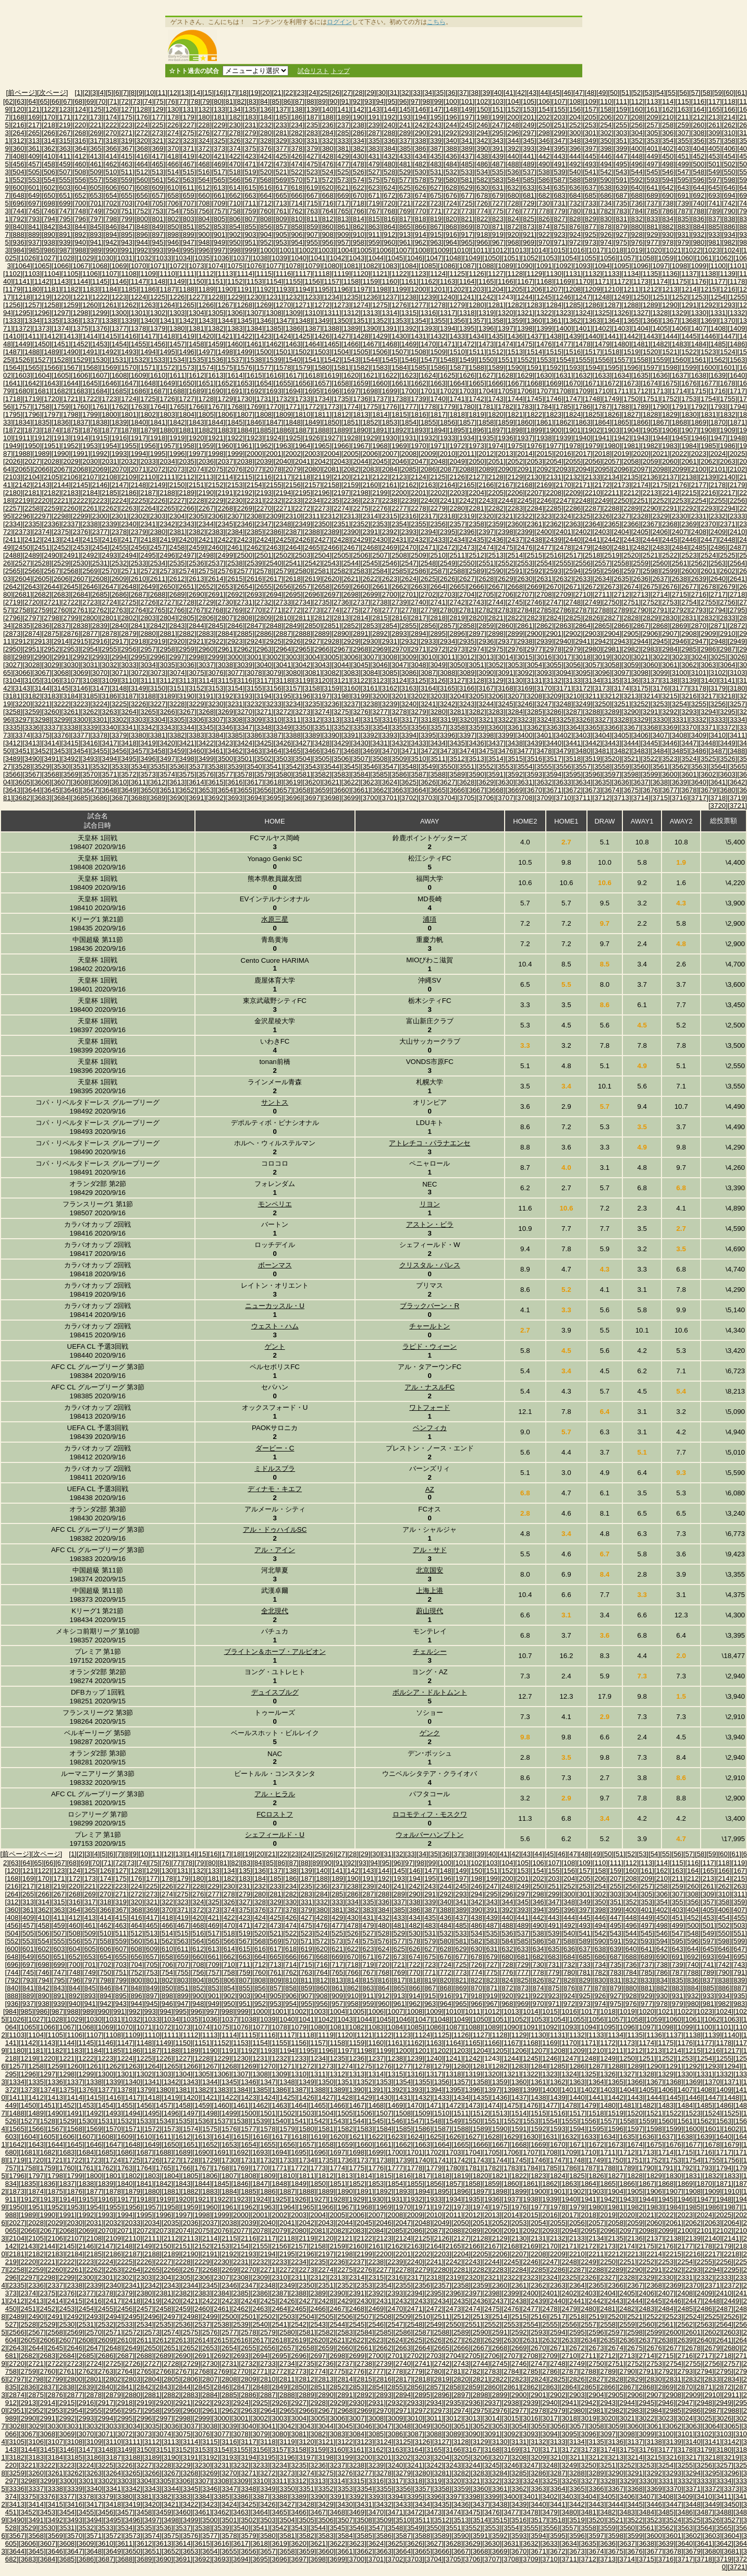 The height and width of the screenshot is (2576, 747). Describe the element at coordinates (437, 430) in the screenshot. I see `[1894]` at that location.